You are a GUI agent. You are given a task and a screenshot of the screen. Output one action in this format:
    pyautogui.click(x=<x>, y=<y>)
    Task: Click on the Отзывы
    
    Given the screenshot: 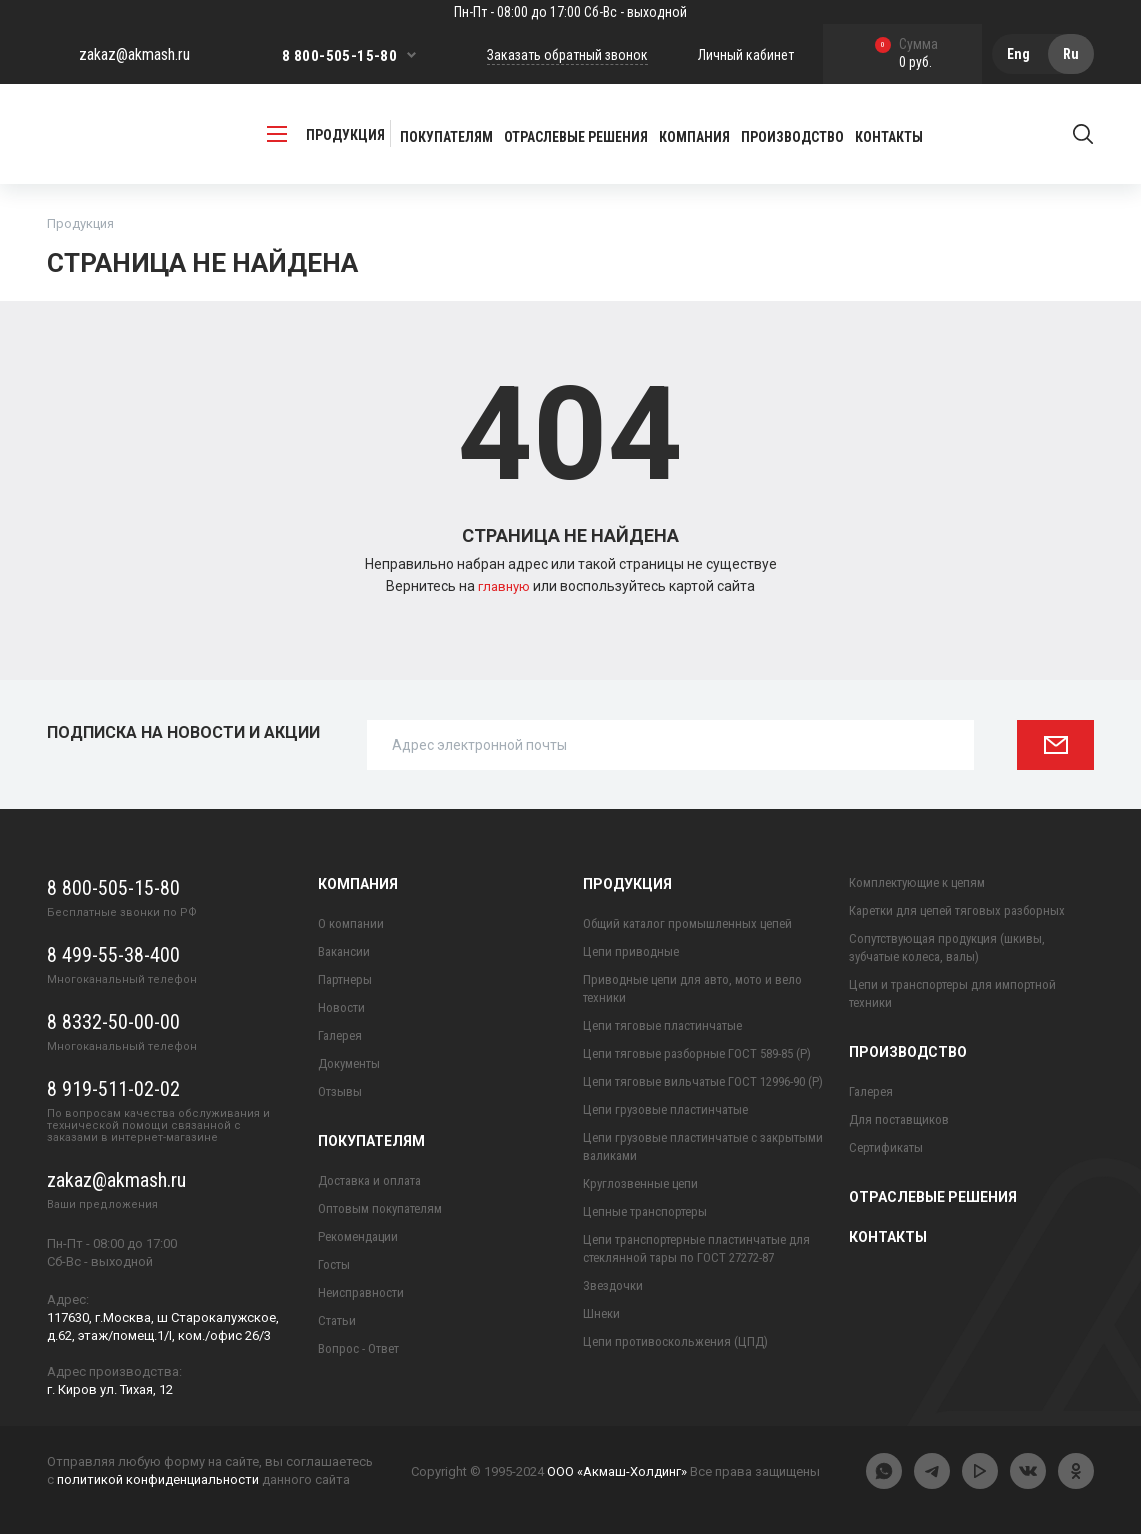 What is the action you would take?
    pyautogui.click(x=340, y=1091)
    